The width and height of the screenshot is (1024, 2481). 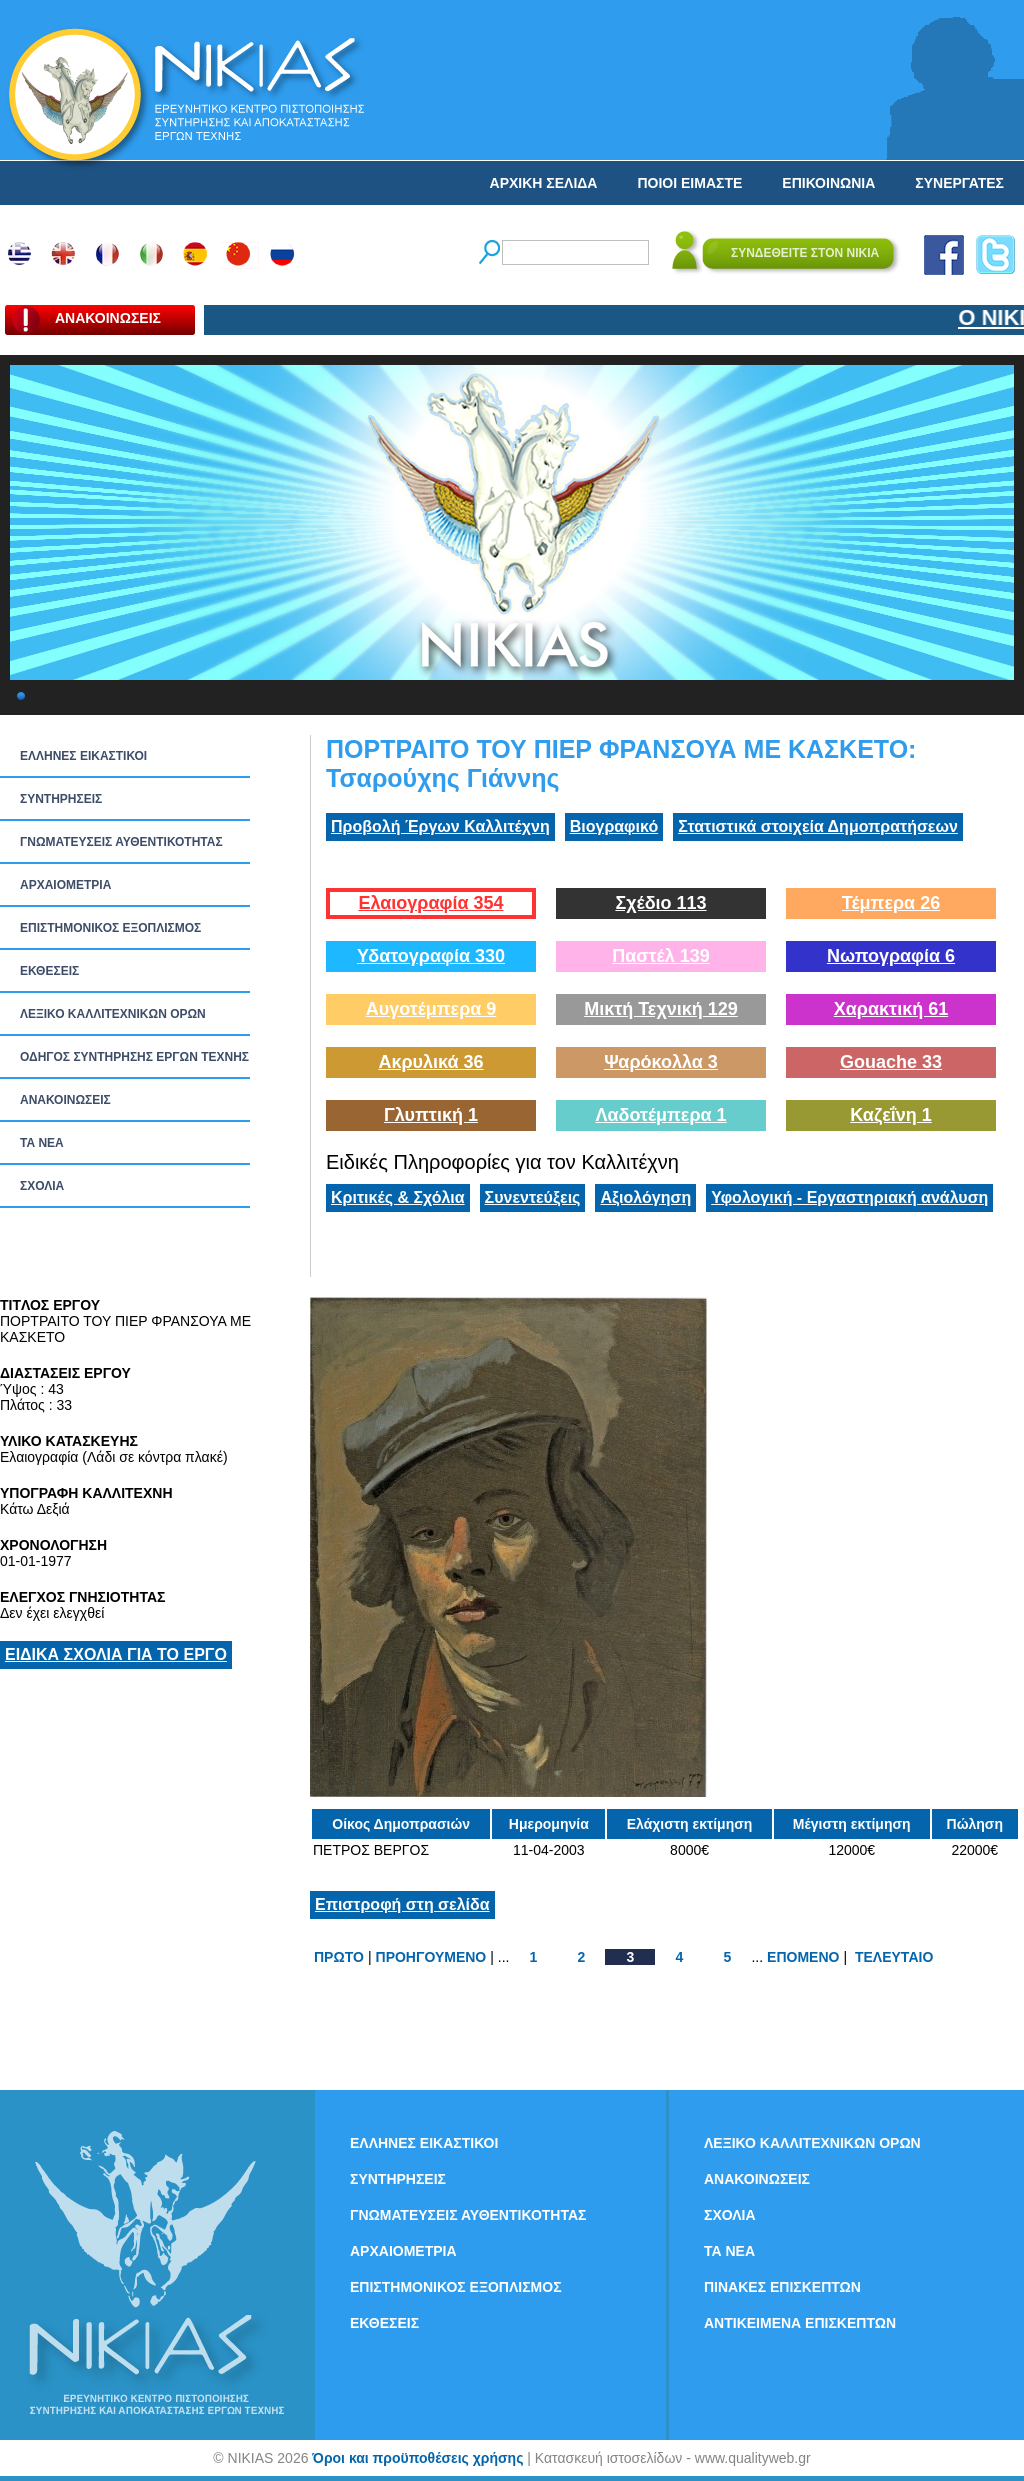 What do you see at coordinates (803, 1957) in the screenshot?
I see `ΕΠΟΜΕΝΟ` at bounding box center [803, 1957].